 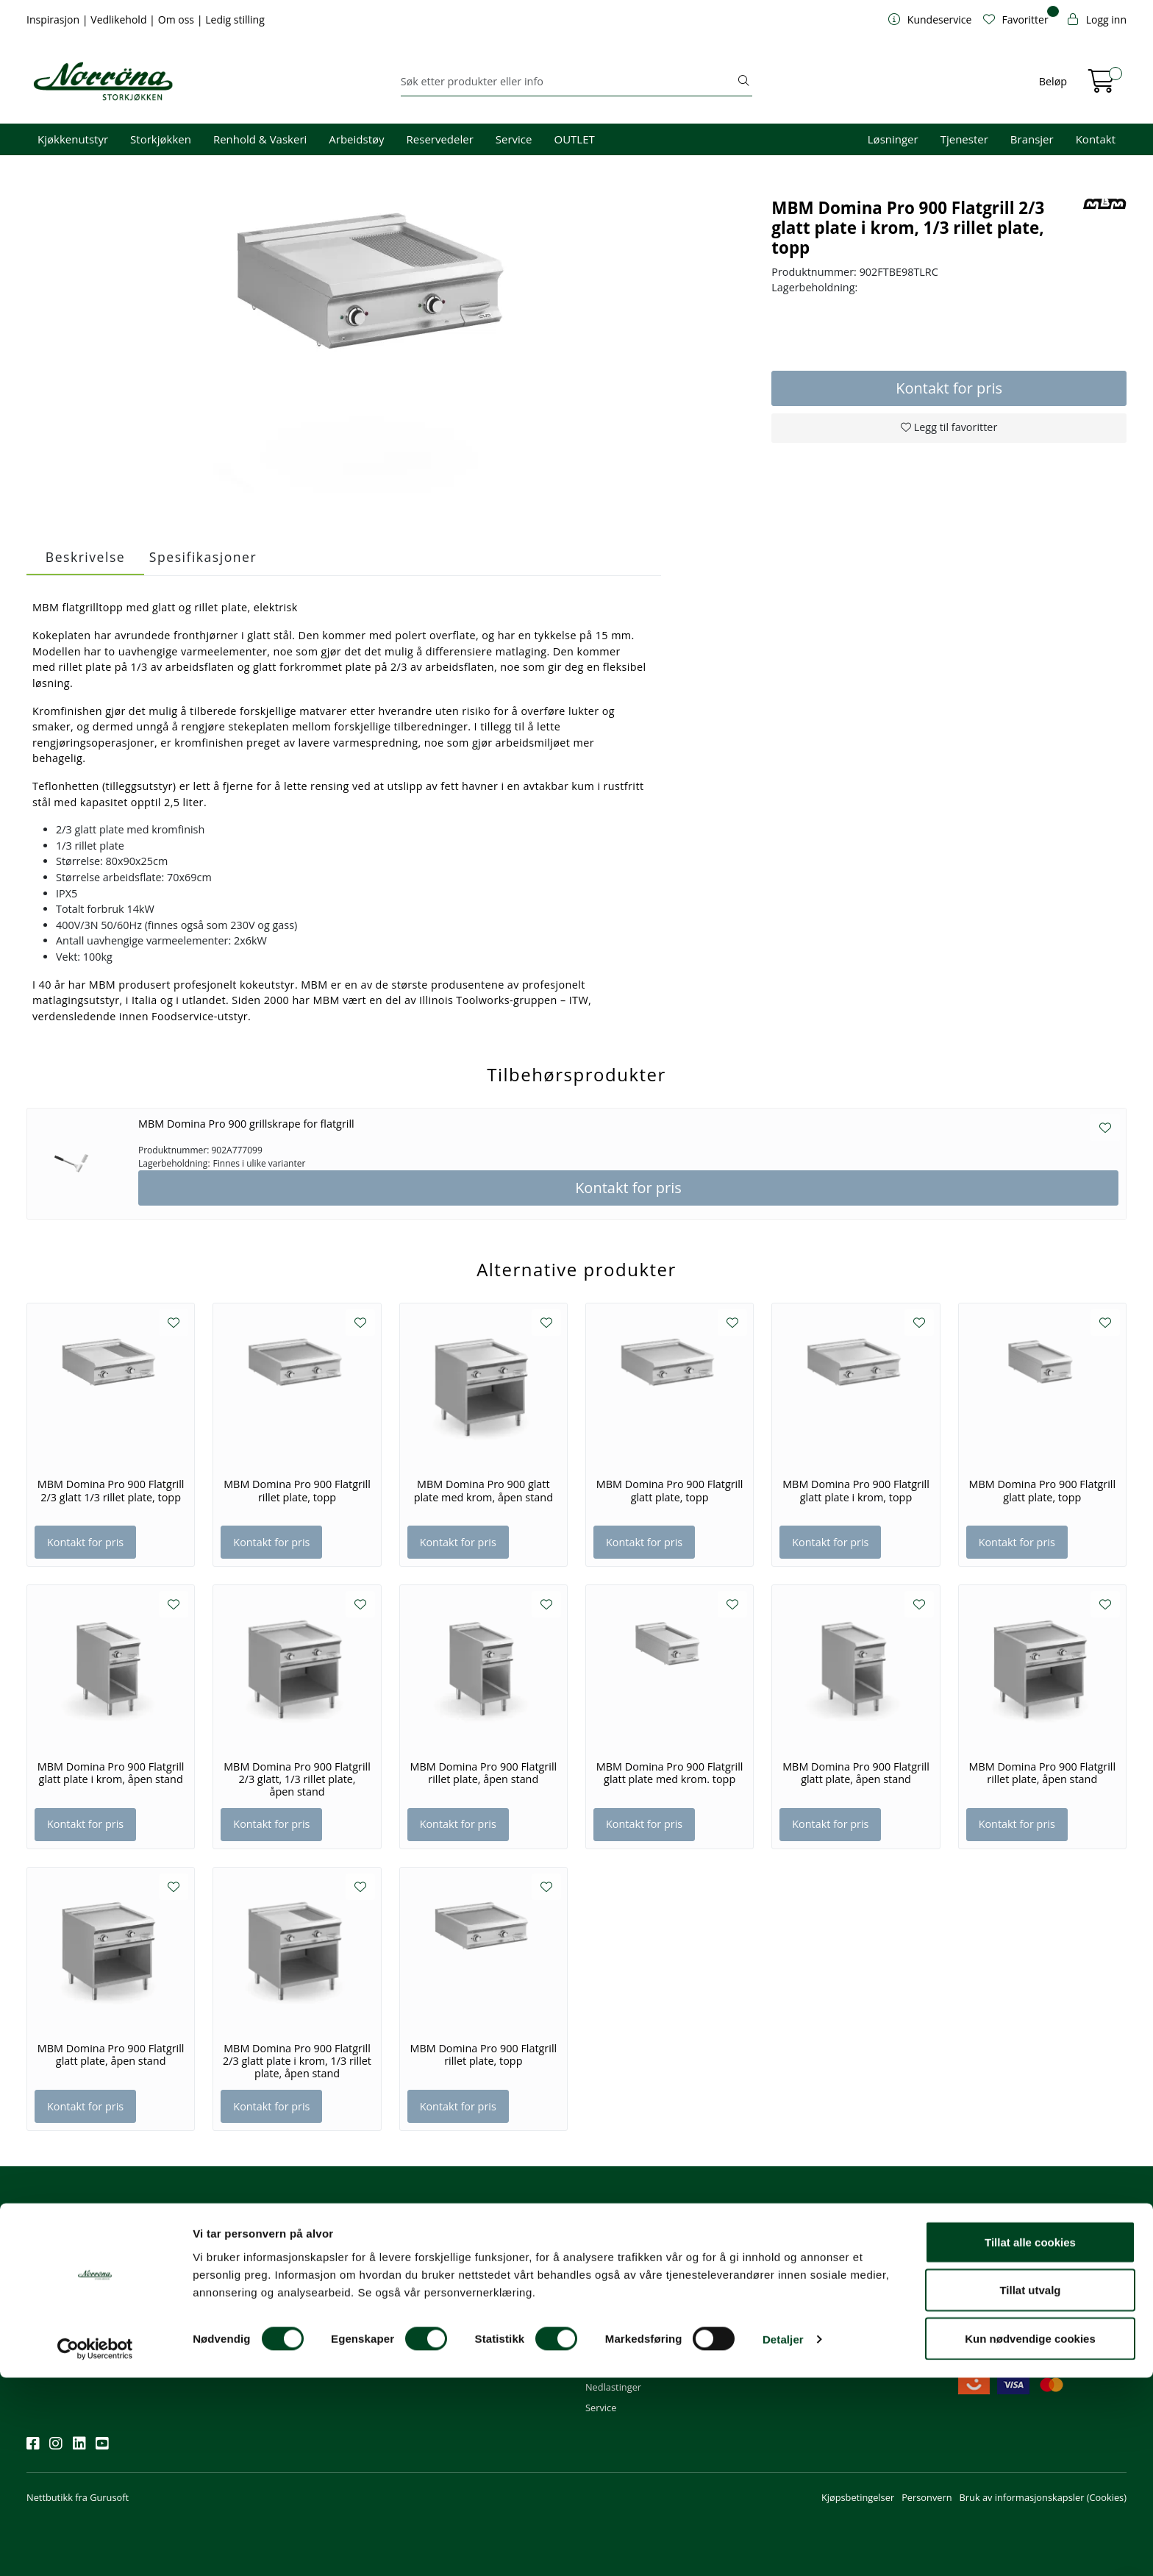 I want to click on Butikker og kontorer, so click(x=449, y=2307).